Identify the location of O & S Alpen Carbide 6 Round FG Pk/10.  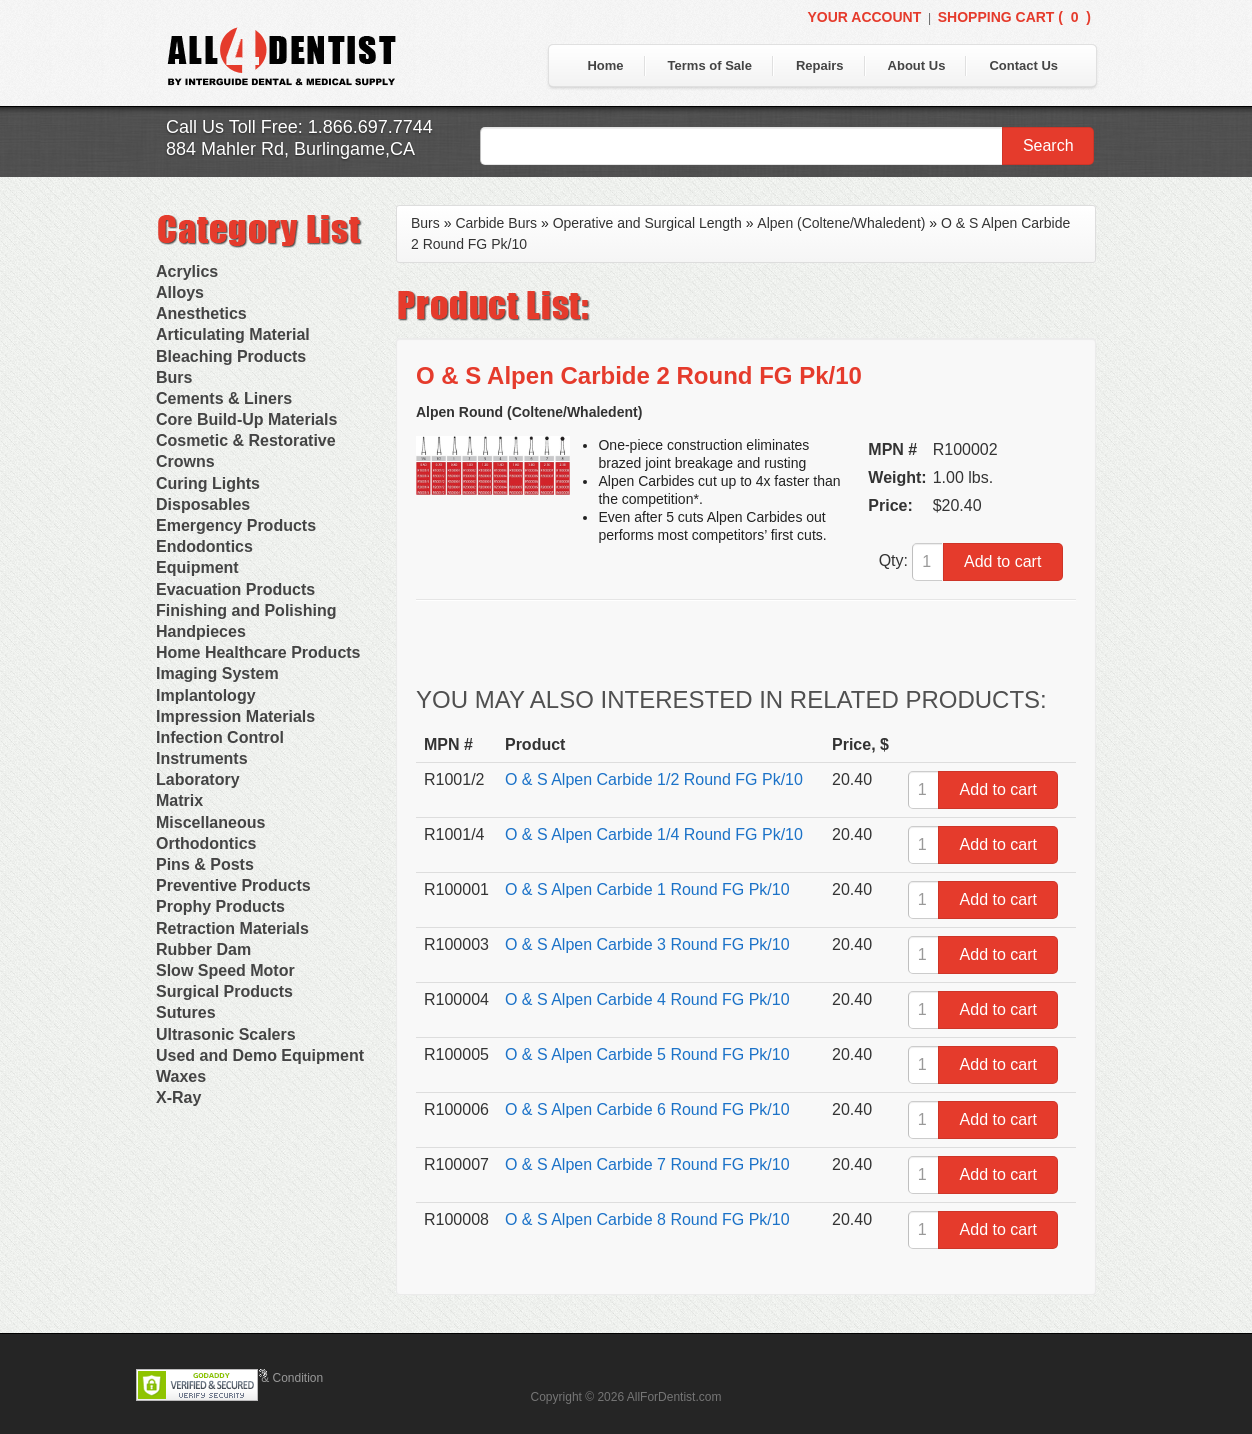
(647, 1109).